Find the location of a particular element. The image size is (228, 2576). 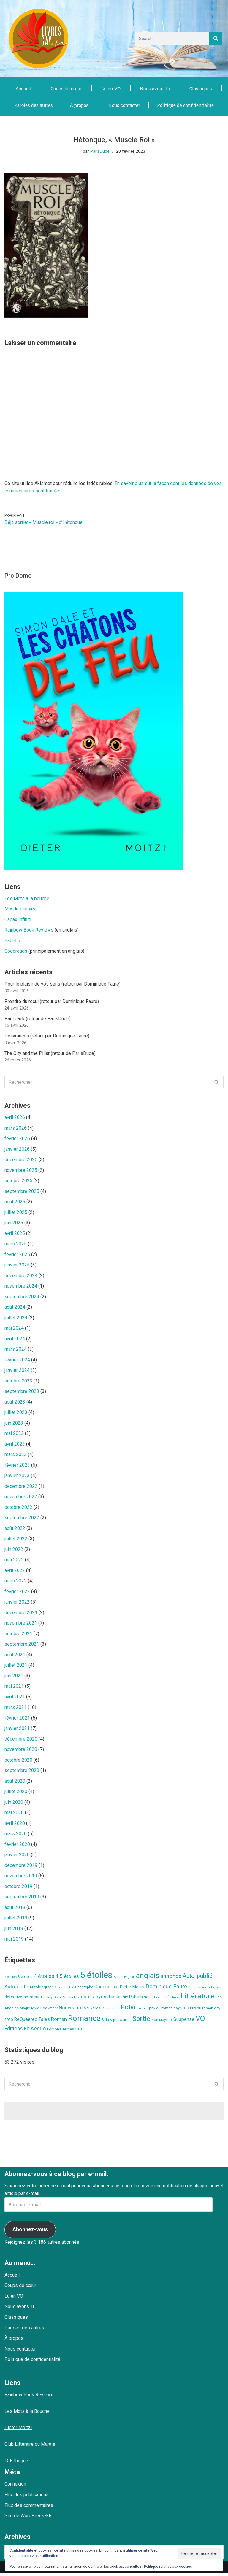

juin 2023 is located at coordinates (13, 1424).